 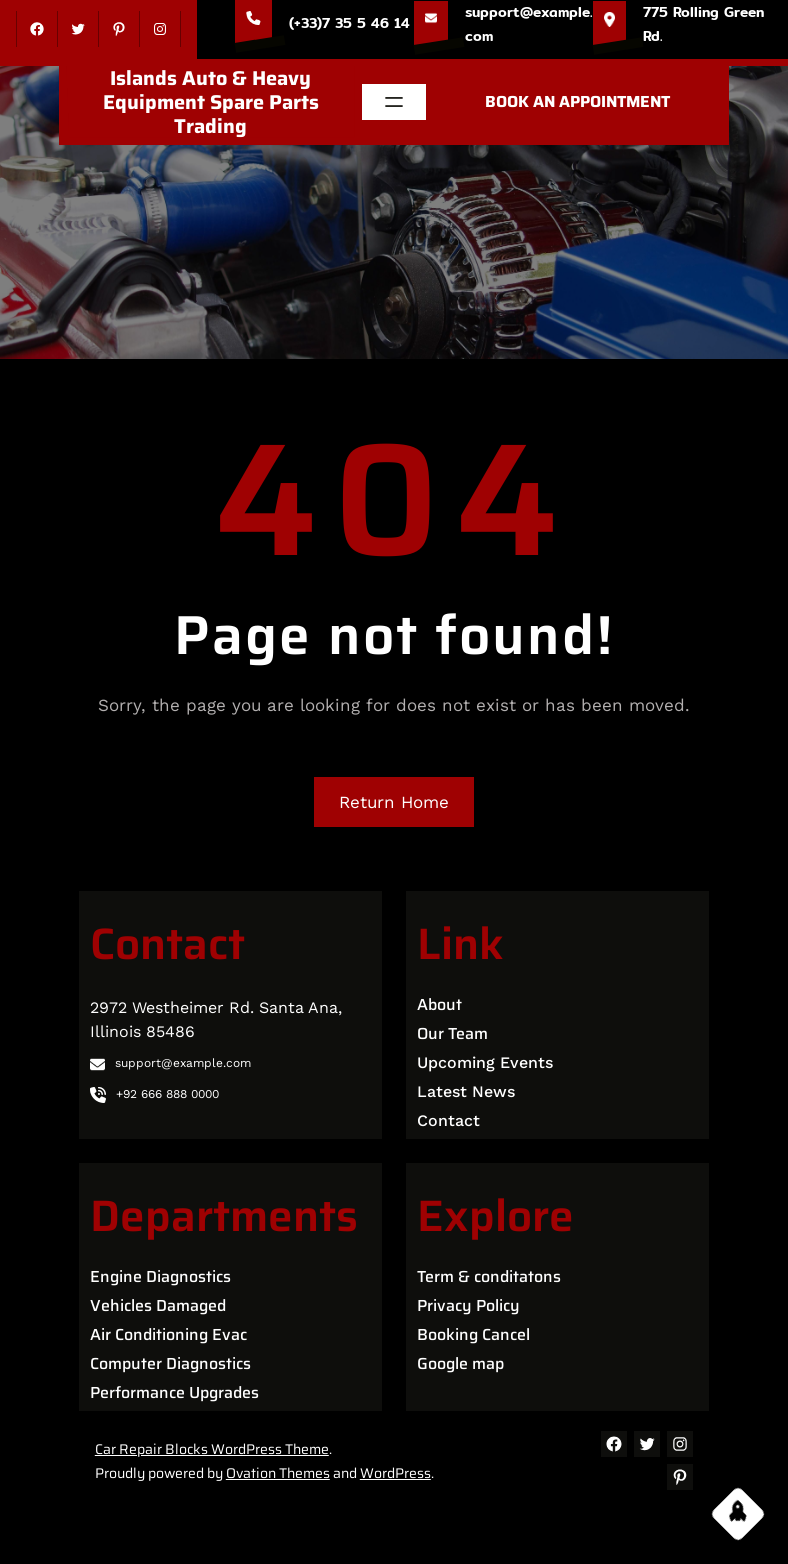 What do you see at coordinates (395, 1473) in the screenshot?
I see `WordPress` at bounding box center [395, 1473].